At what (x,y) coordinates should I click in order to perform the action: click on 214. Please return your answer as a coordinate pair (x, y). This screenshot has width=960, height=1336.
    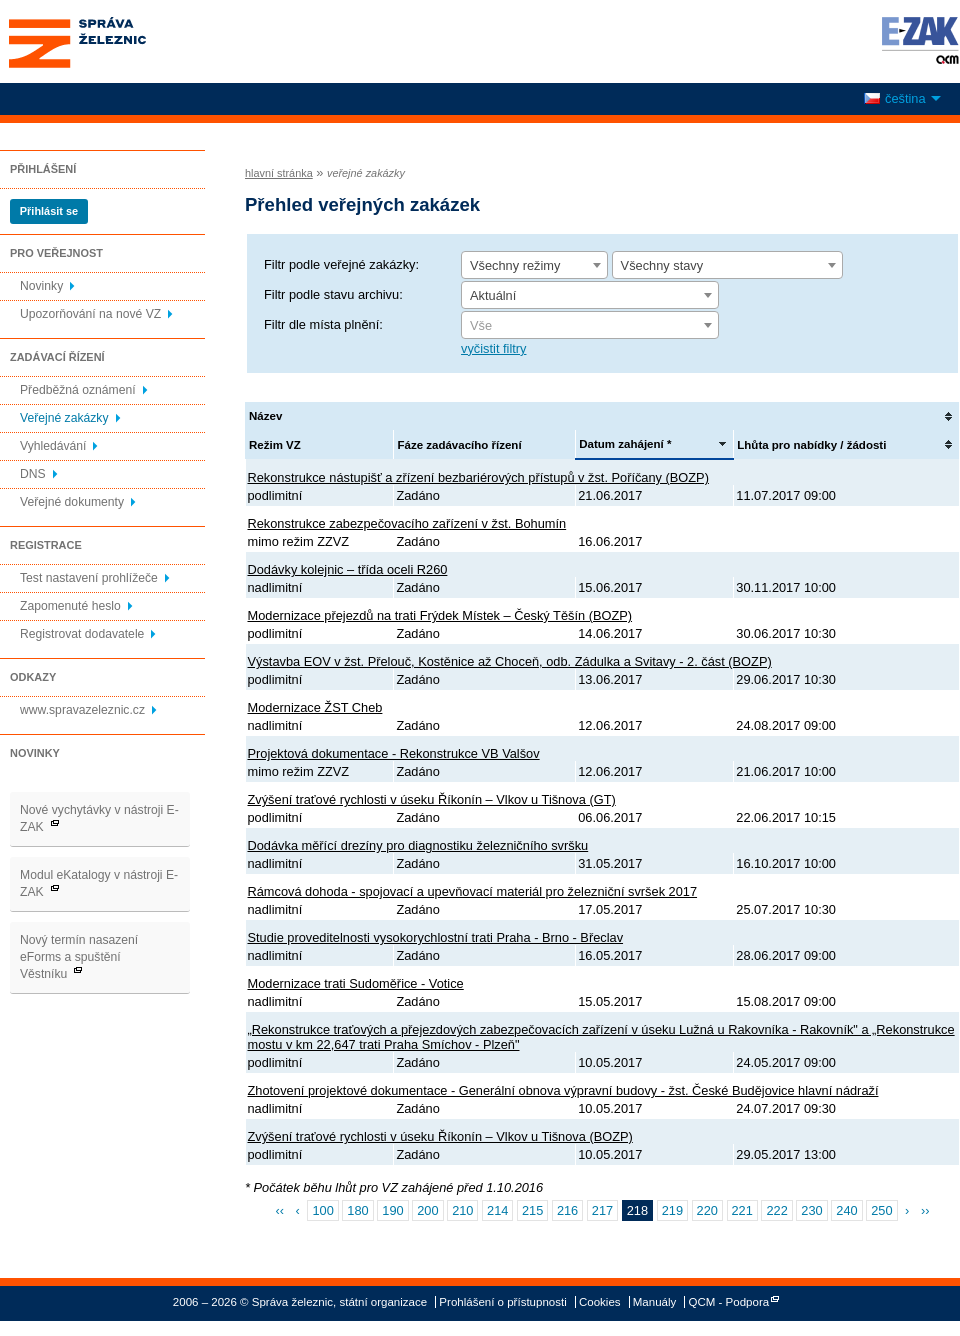
    Looking at the image, I should click on (497, 1210).